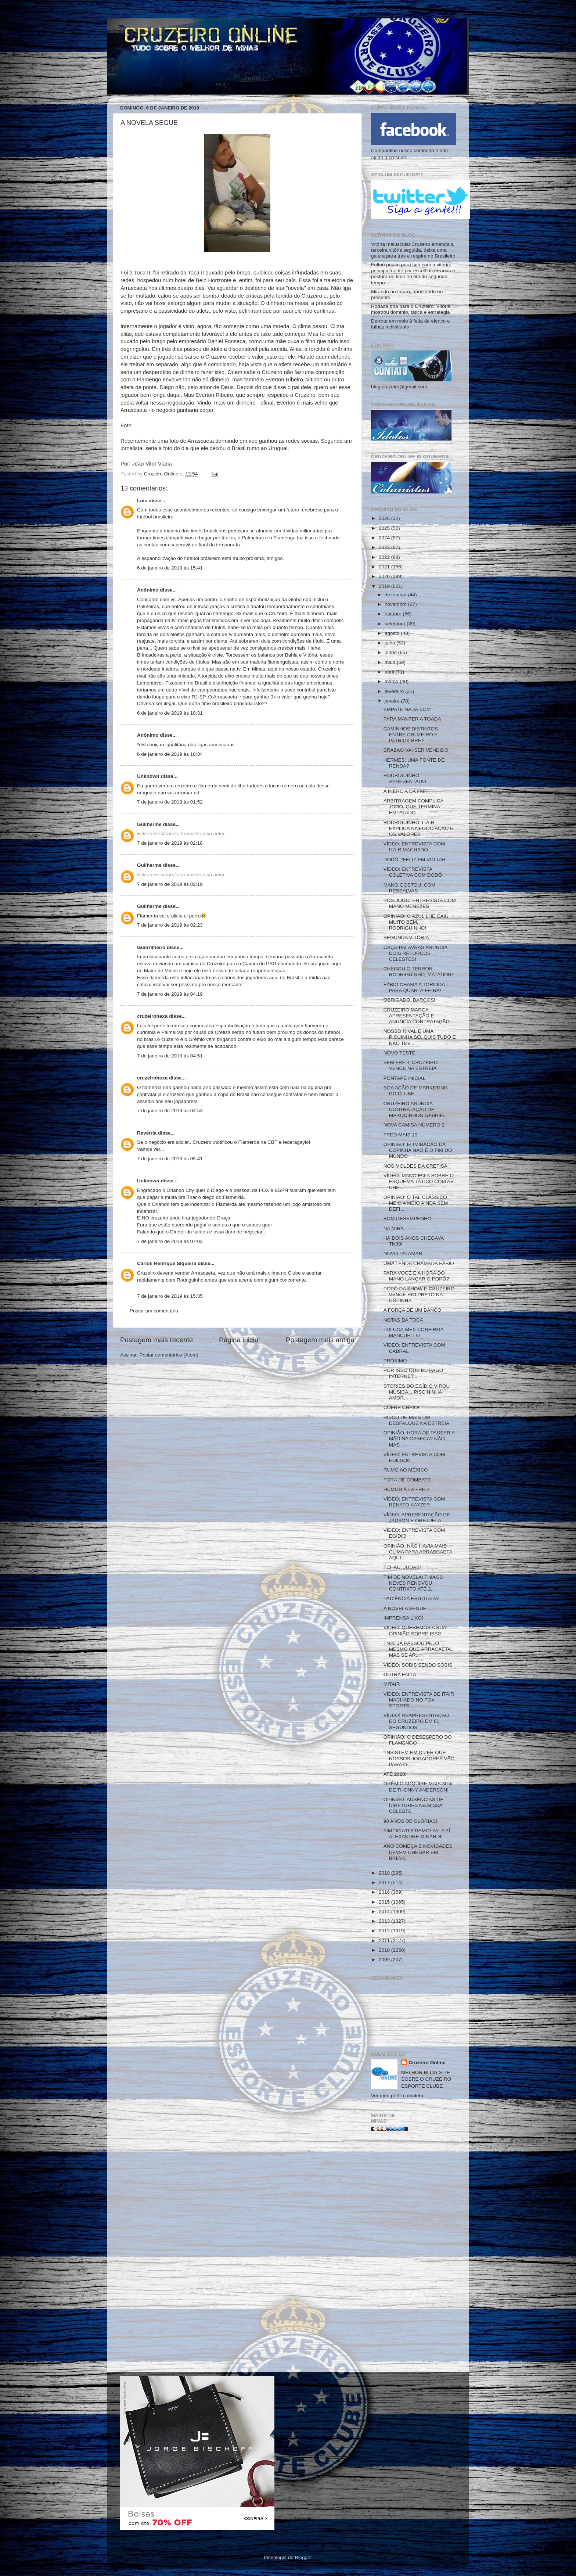 The image size is (576, 2576). What do you see at coordinates (320, 1340) in the screenshot?
I see `Postagem mais antiga` at bounding box center [320, 1340].